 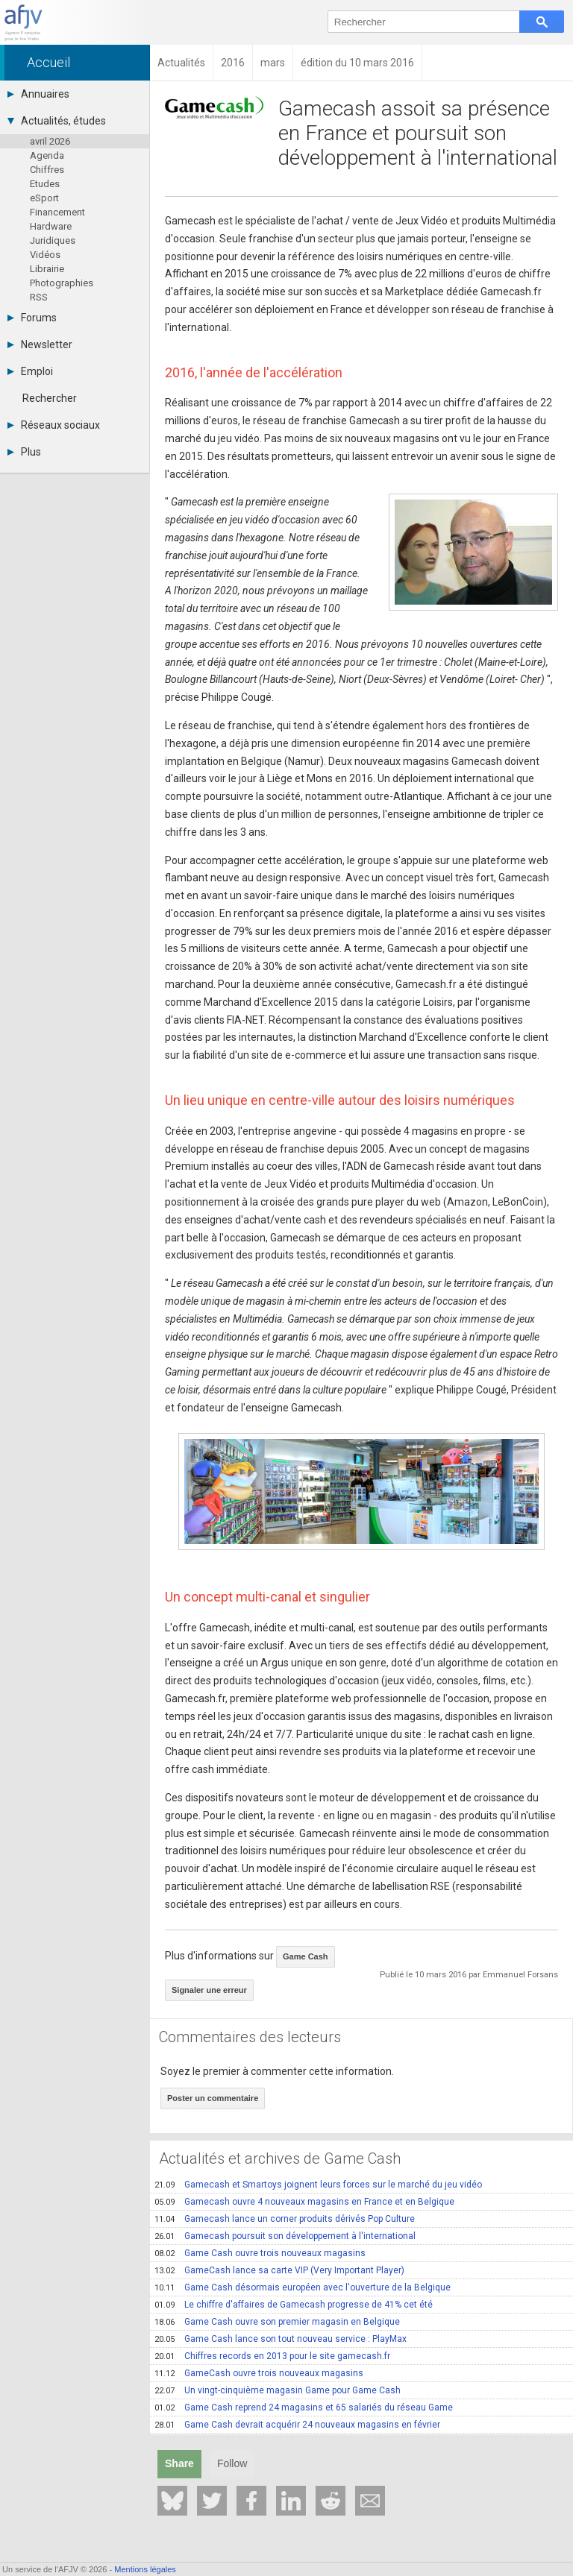 What do you see at coordinates (297, 2424) in the screenshot?
I see `Game Cash devrait acquérir 24 nouveaux magasins en février` at bounding box center [297, 2424].